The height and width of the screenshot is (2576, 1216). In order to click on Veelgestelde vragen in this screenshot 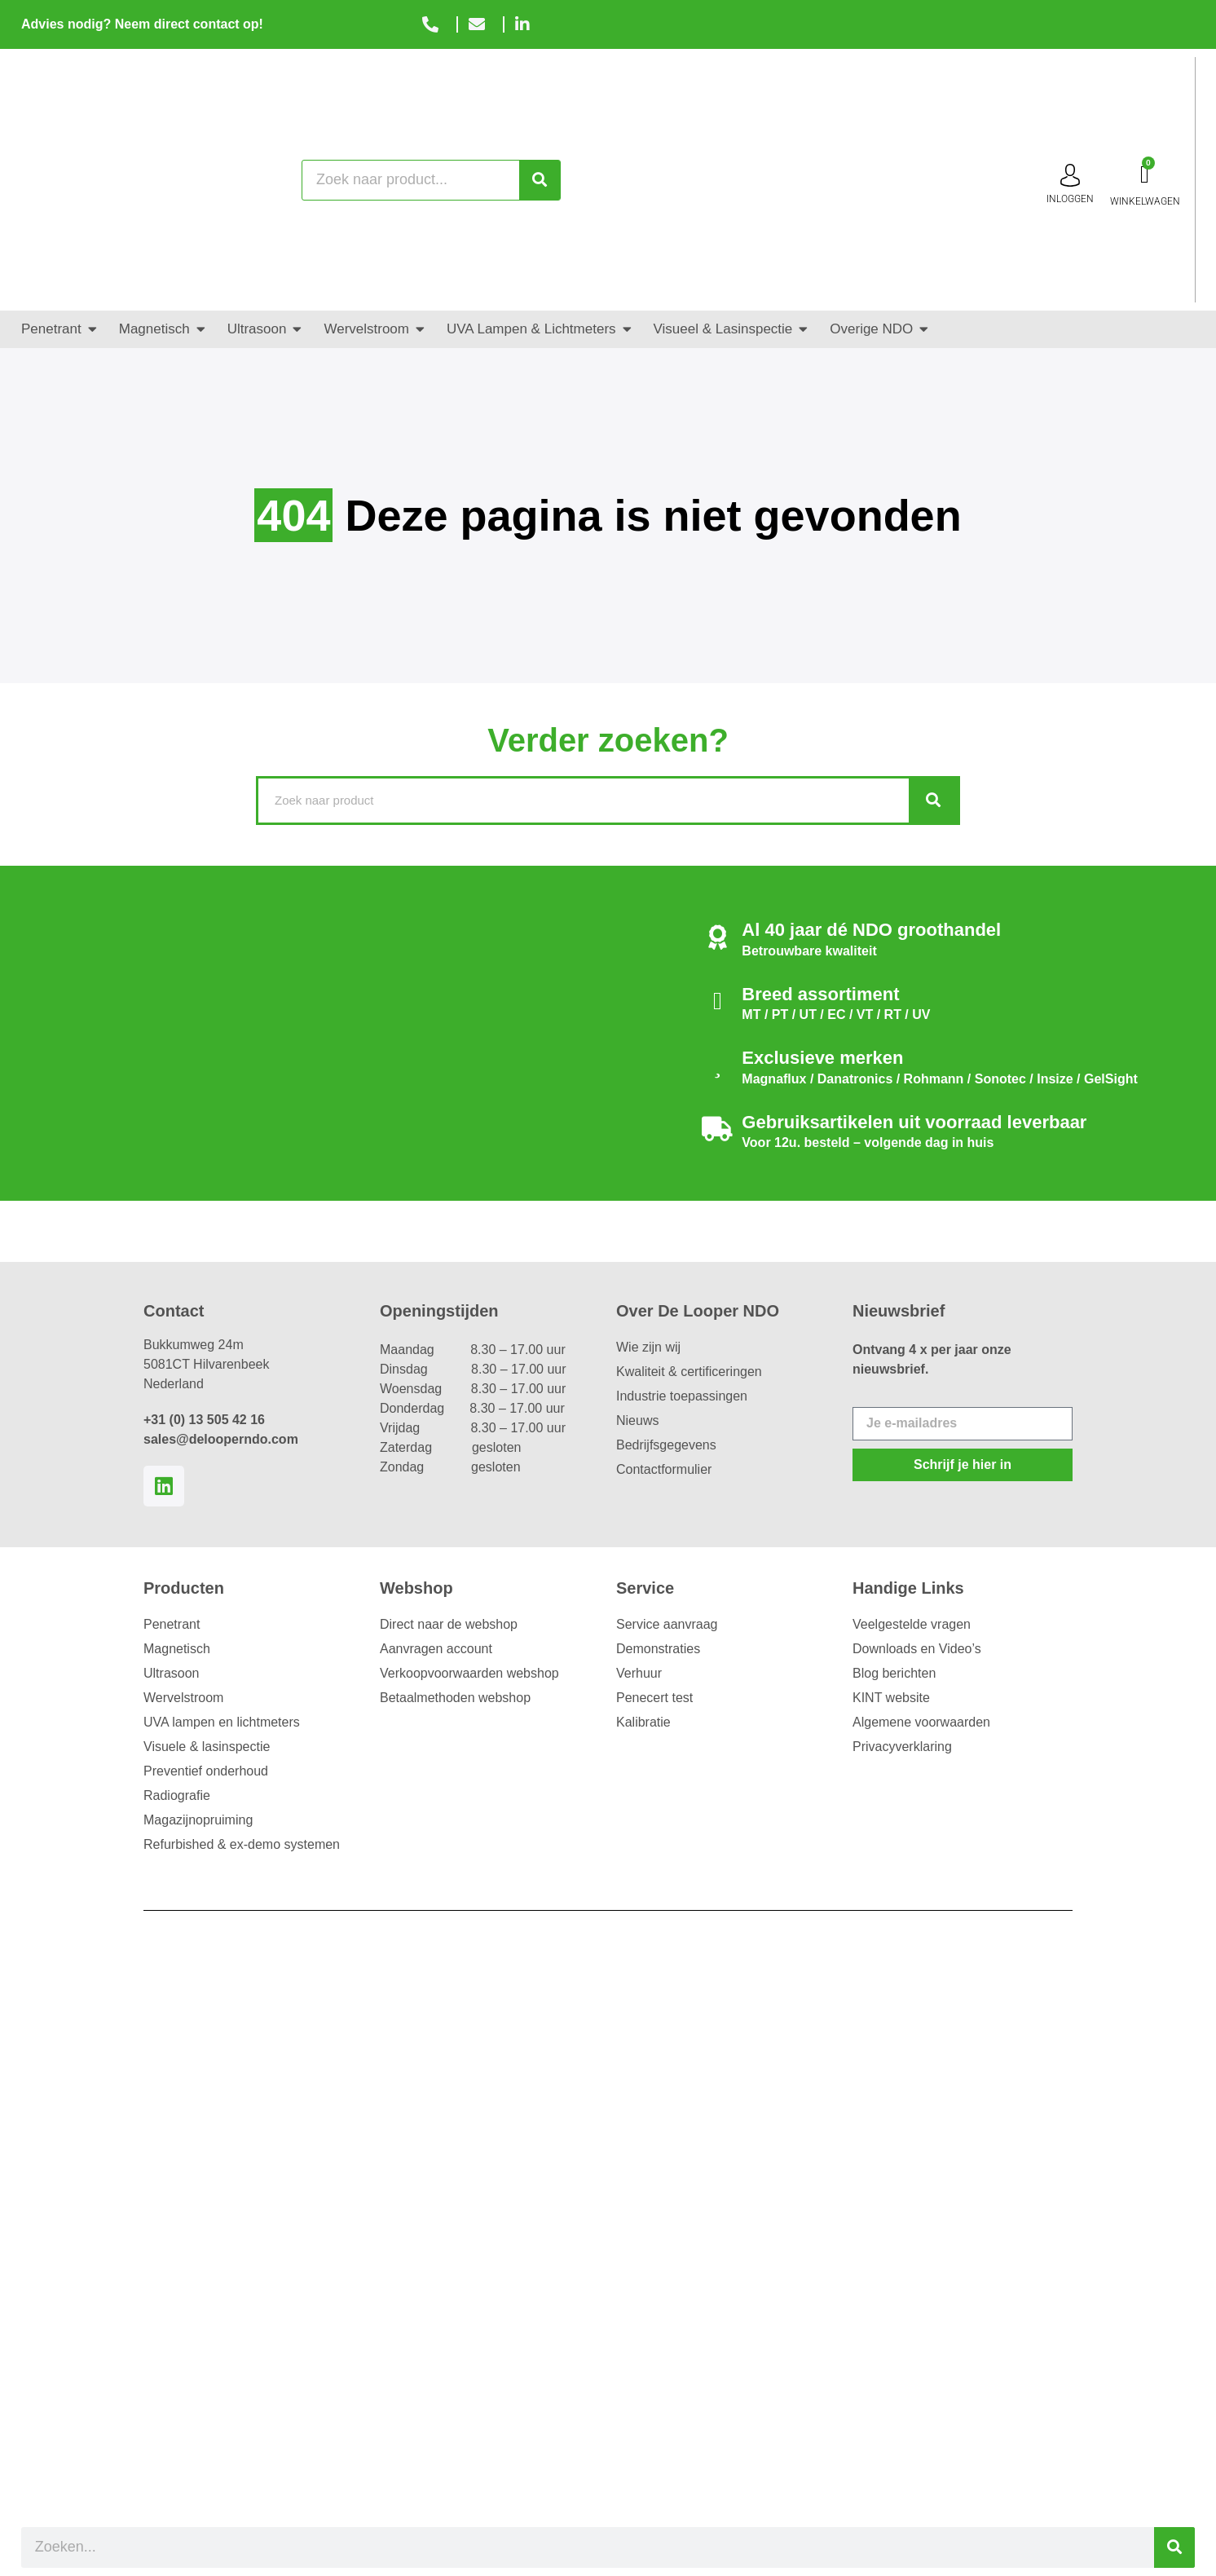, I will do `click(912, 1624)`.